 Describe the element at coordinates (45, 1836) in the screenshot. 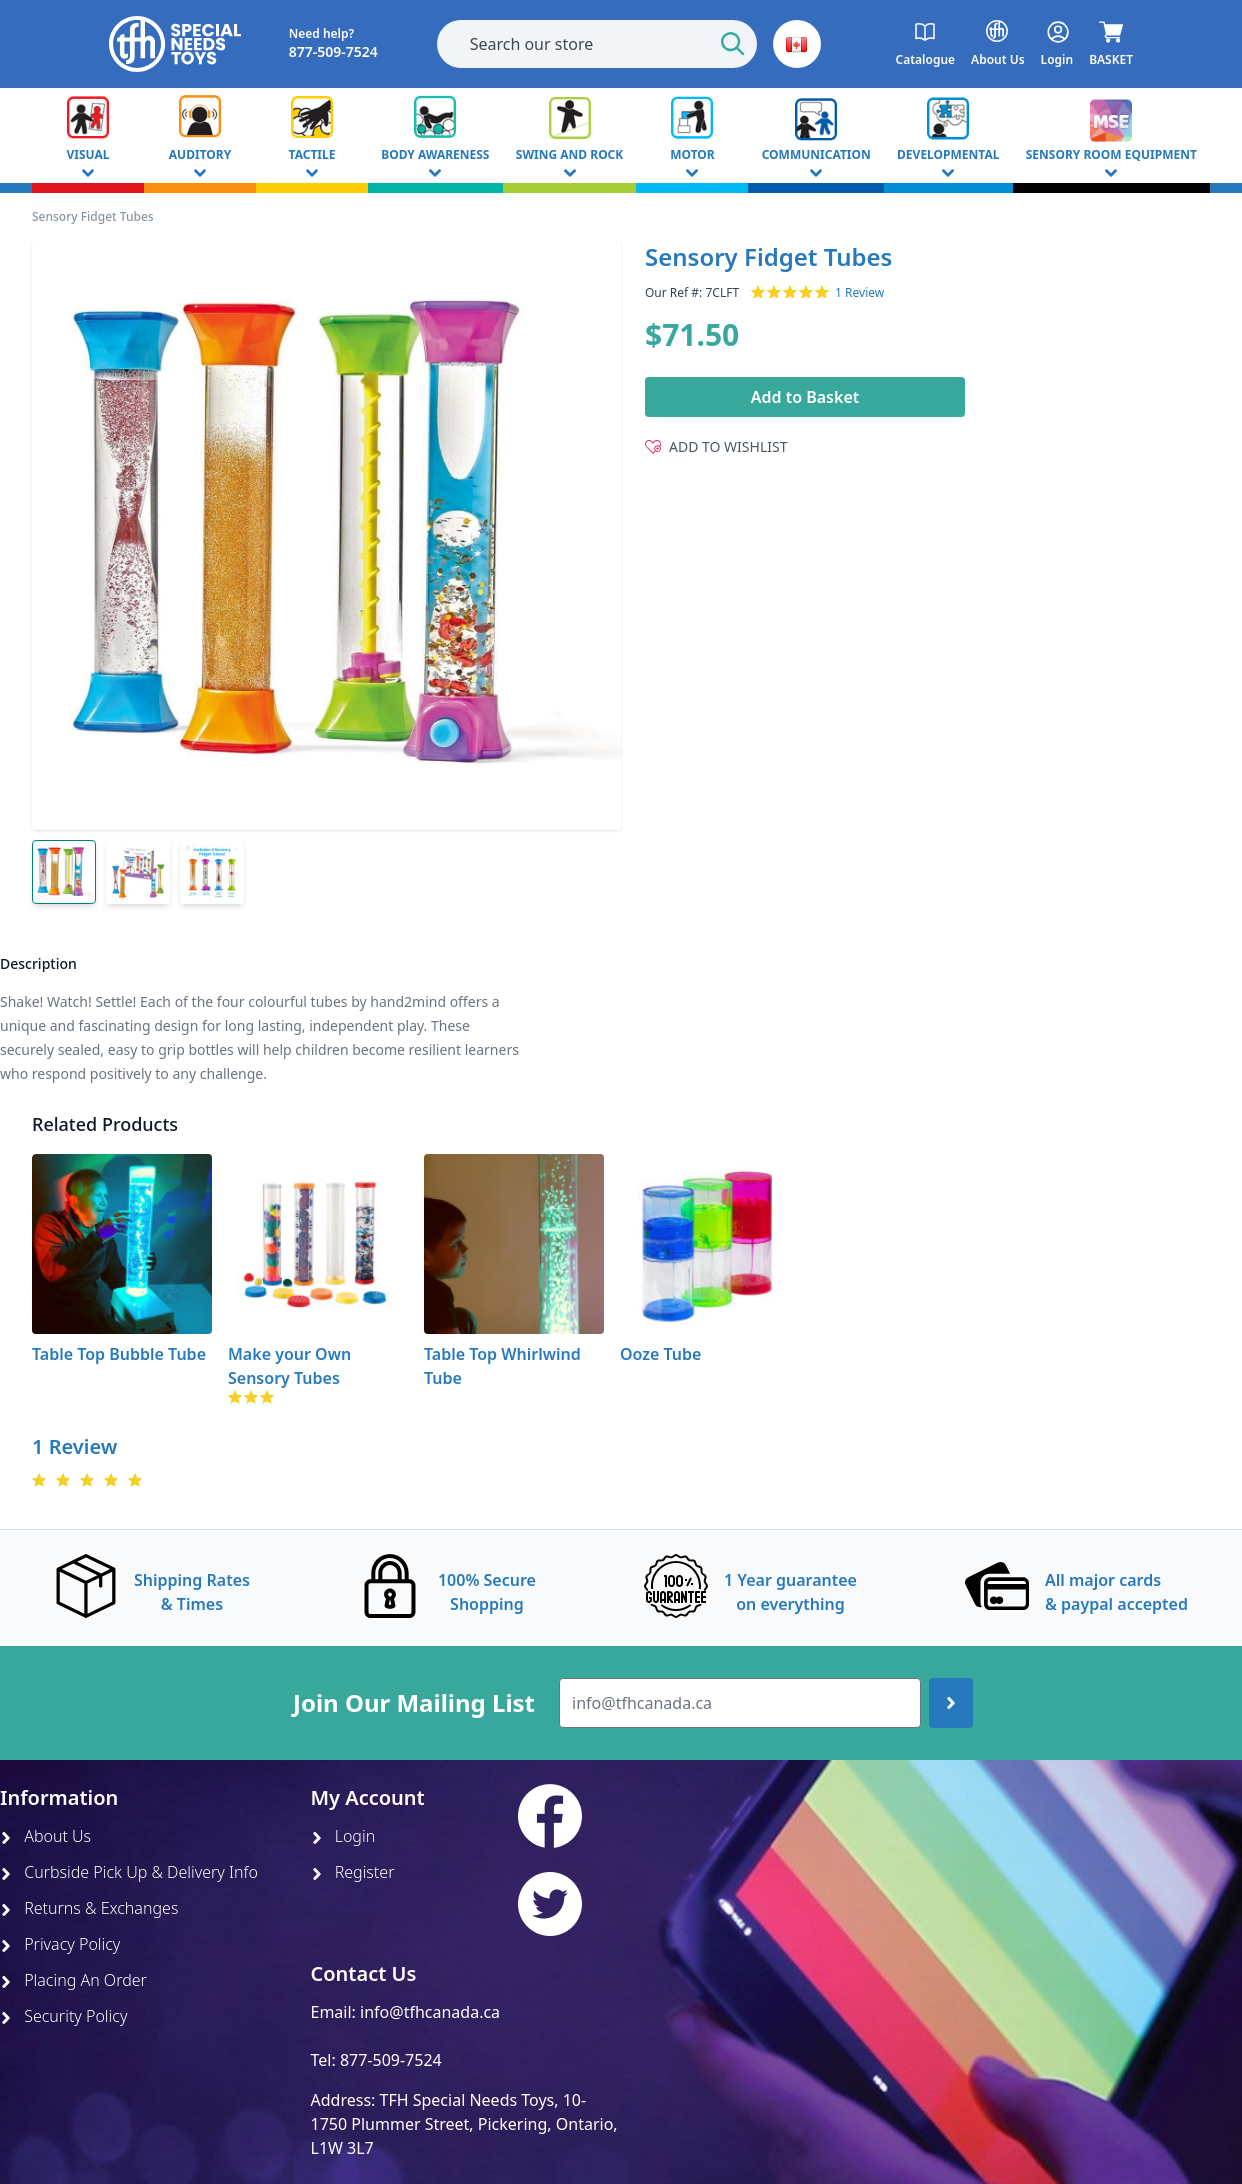

I see `About Us` at that location.